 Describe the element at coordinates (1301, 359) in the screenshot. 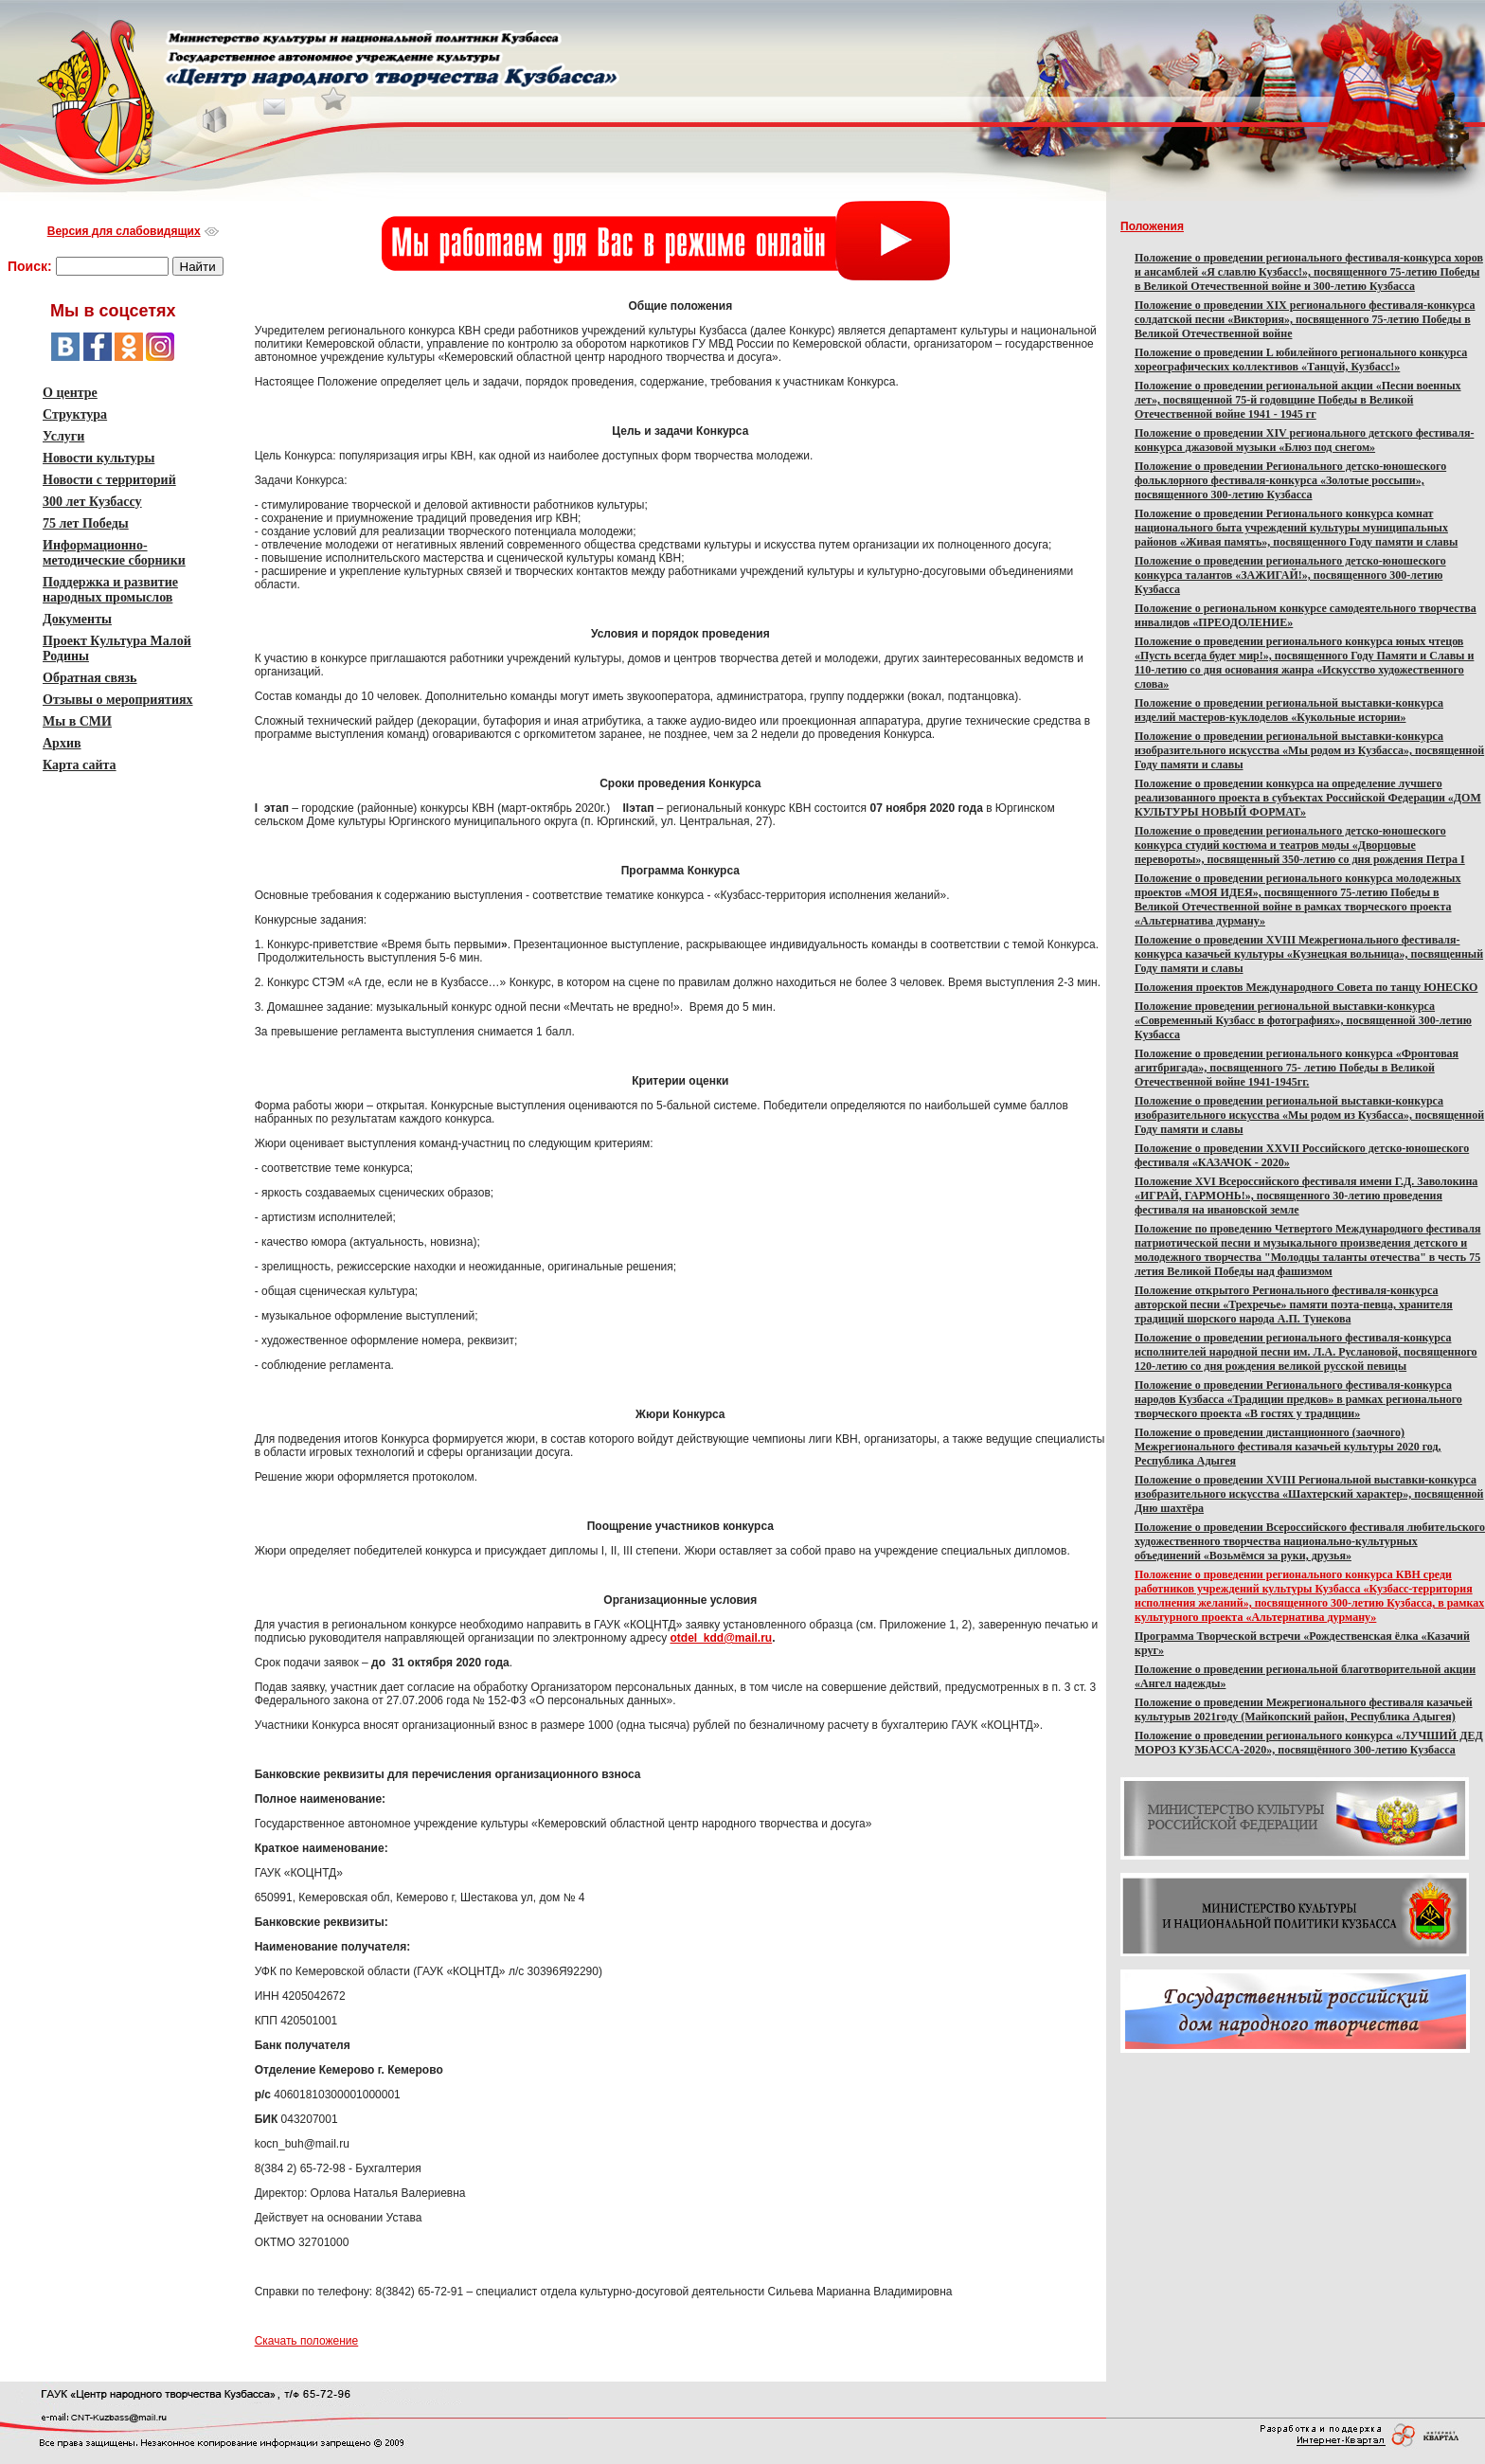

I see `Положение о проведении L юбилейного регионального конкурса хореографических коллективов «Танцуй, Кузбасс!»` at that location.